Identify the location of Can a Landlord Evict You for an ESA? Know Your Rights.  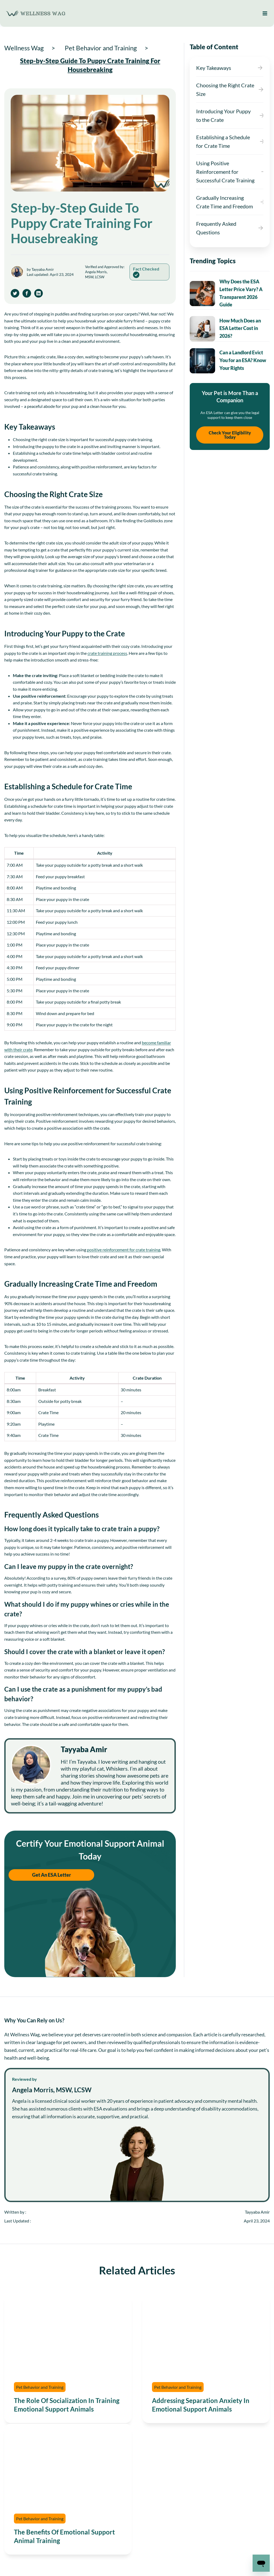
(242, 360).